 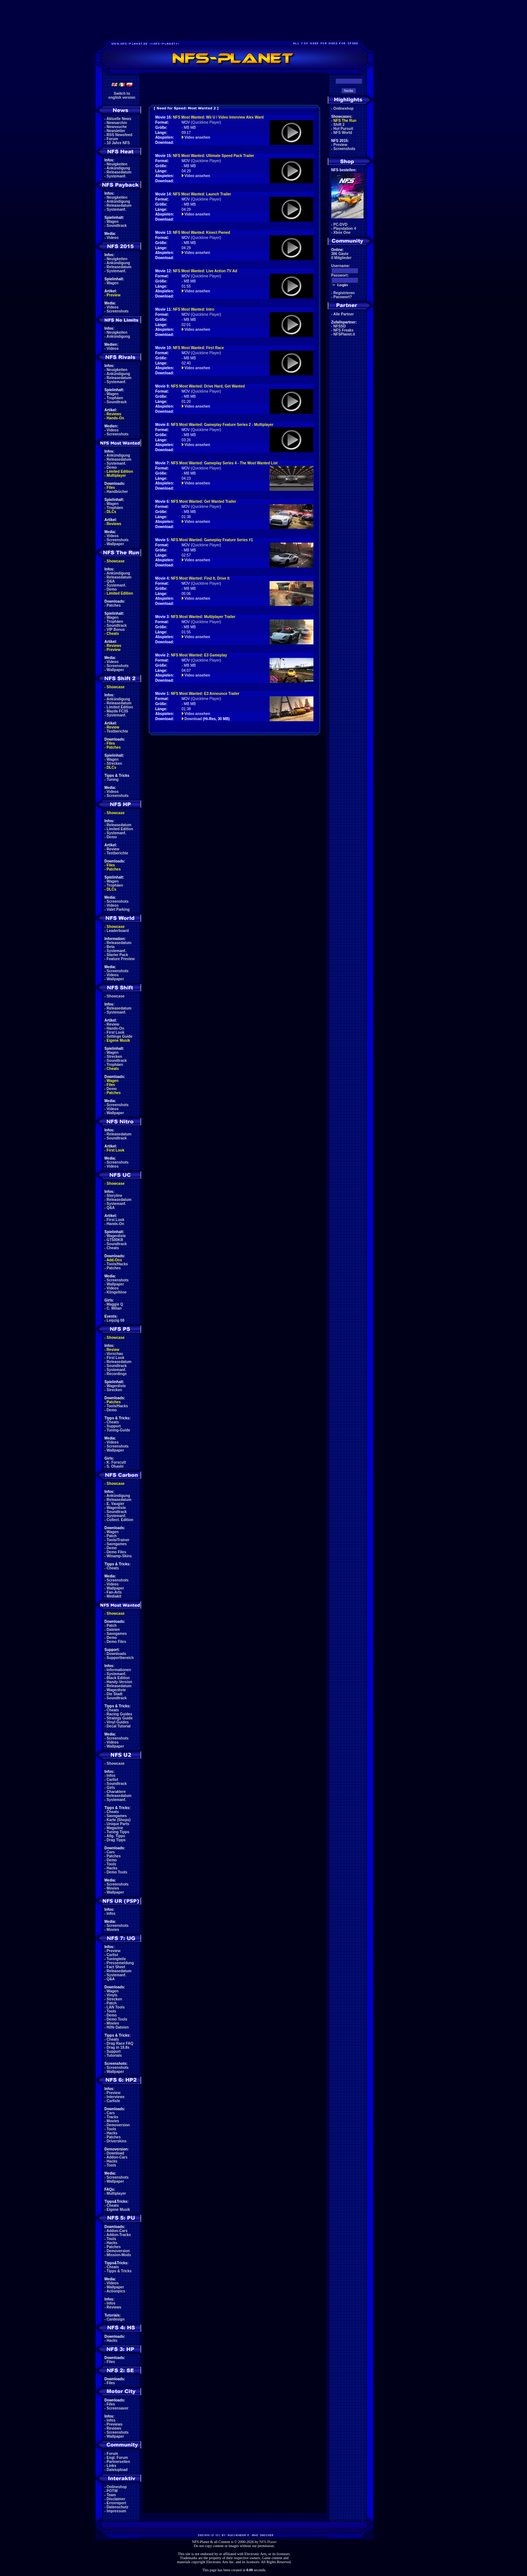 I want to click on Screensaver, so click(x=118, y=2408).